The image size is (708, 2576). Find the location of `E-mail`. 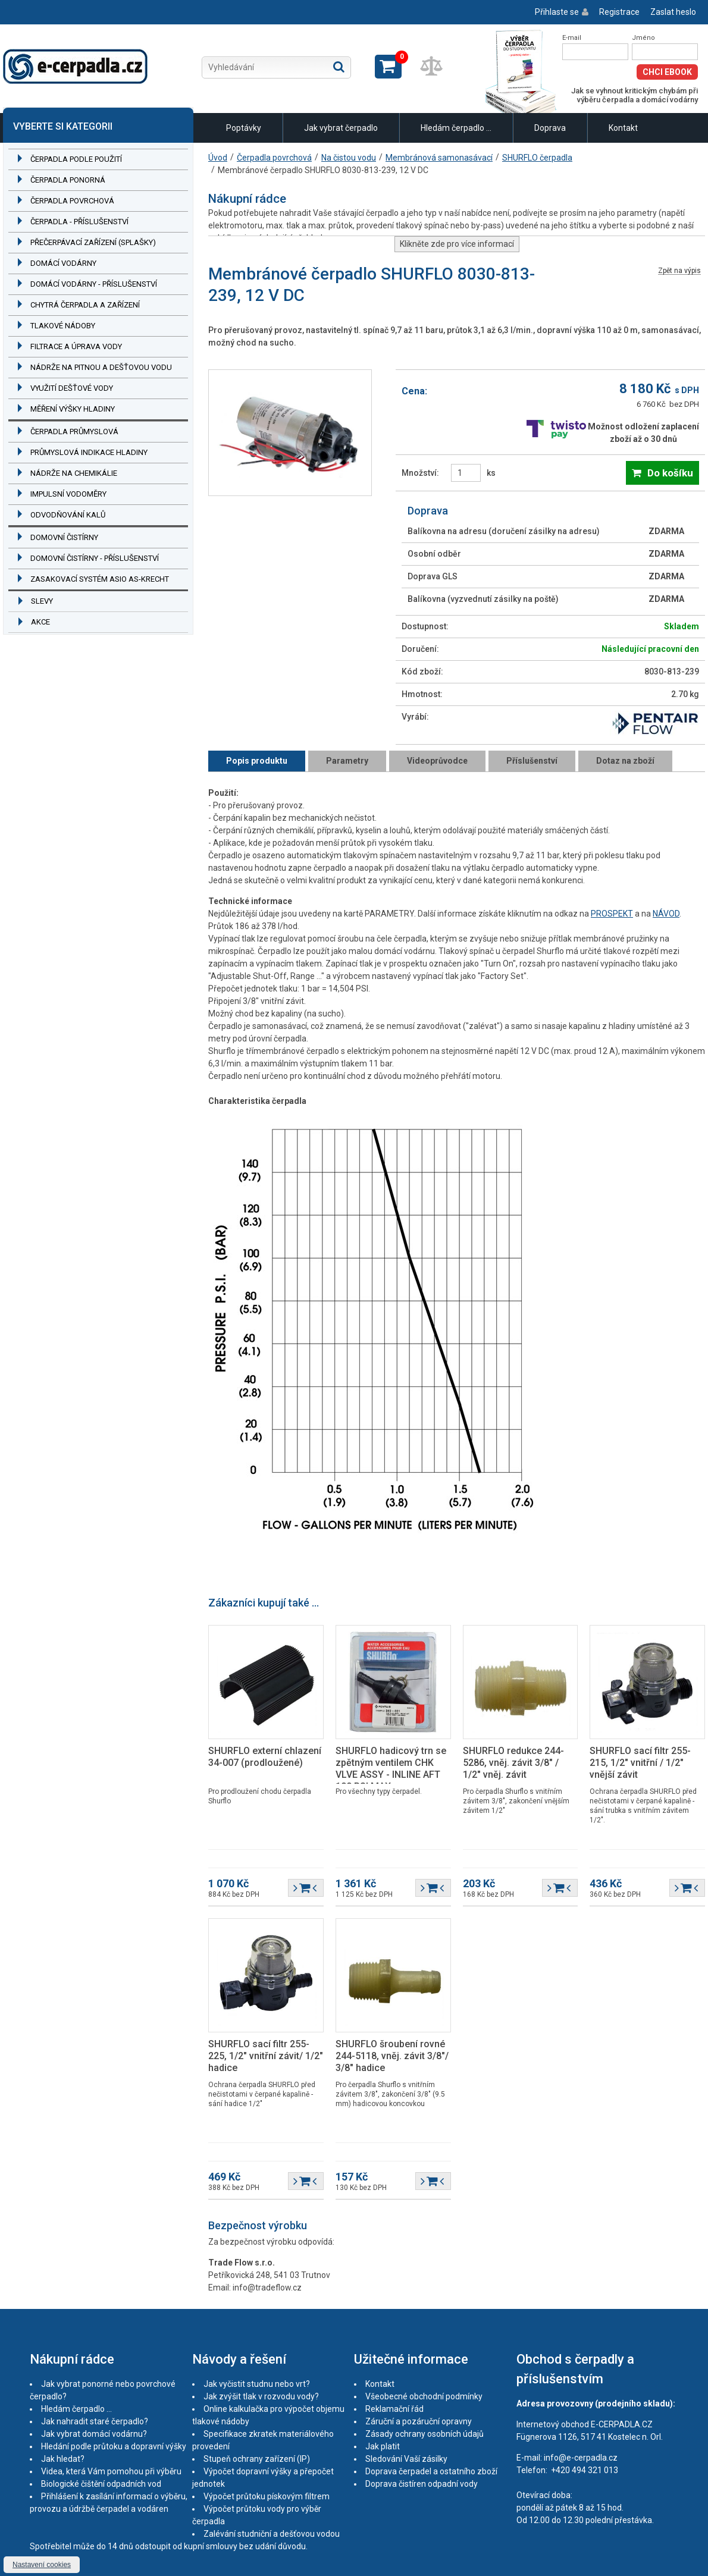

E-mail is located at coordinates (571, 38).